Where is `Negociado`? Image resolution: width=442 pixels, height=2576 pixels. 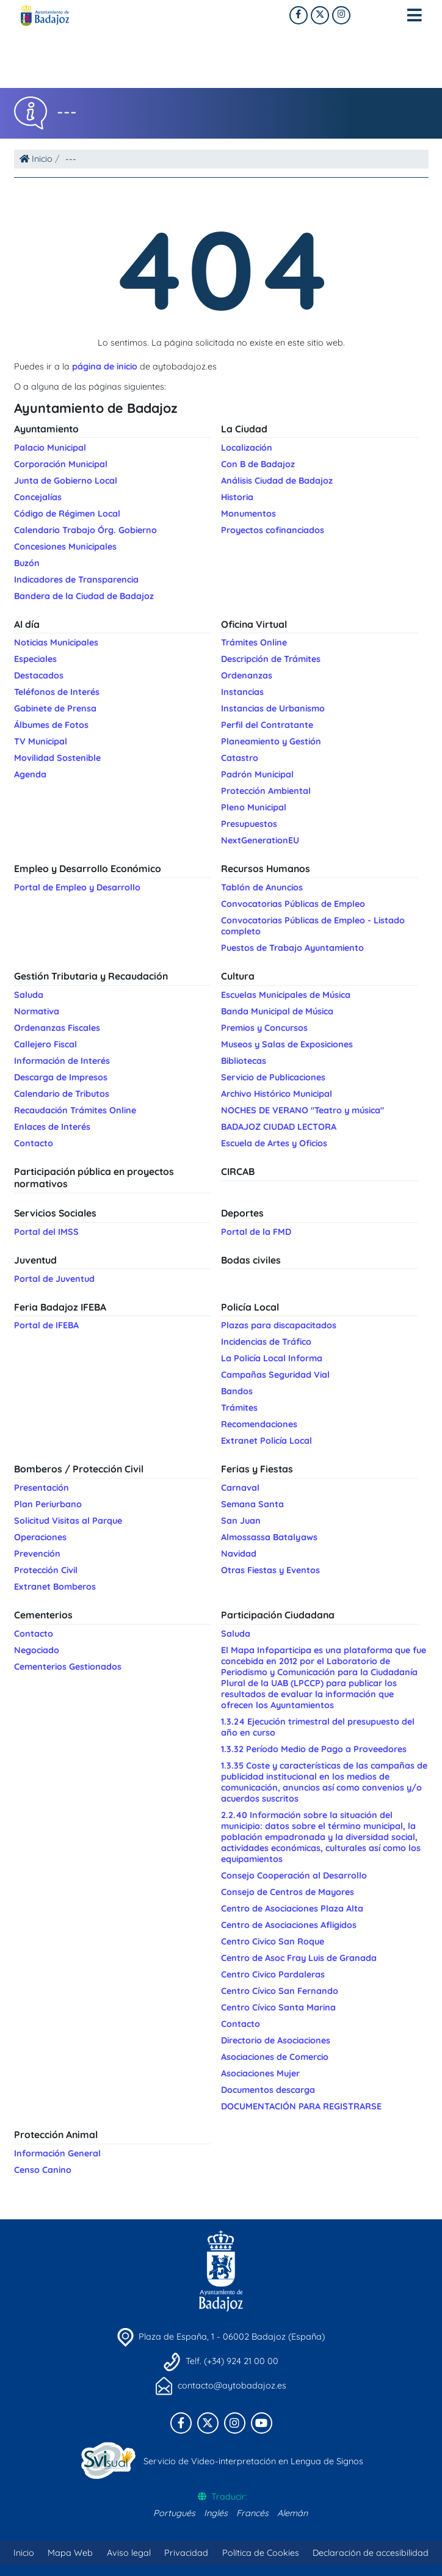 Negociado is located at coordinates (36, 1650).